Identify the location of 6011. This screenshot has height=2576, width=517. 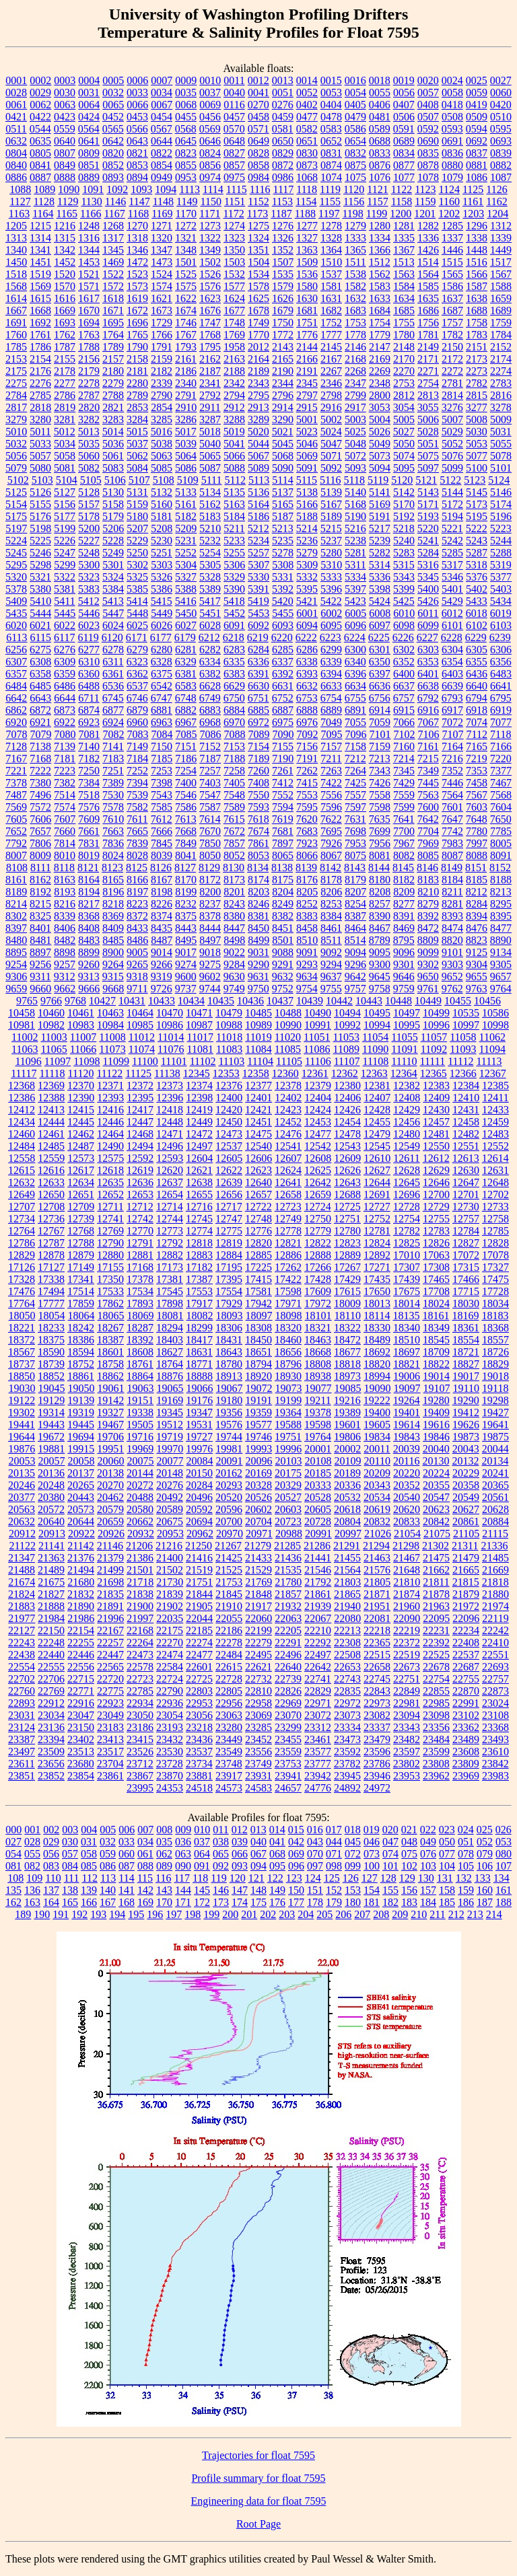
(427, 613).